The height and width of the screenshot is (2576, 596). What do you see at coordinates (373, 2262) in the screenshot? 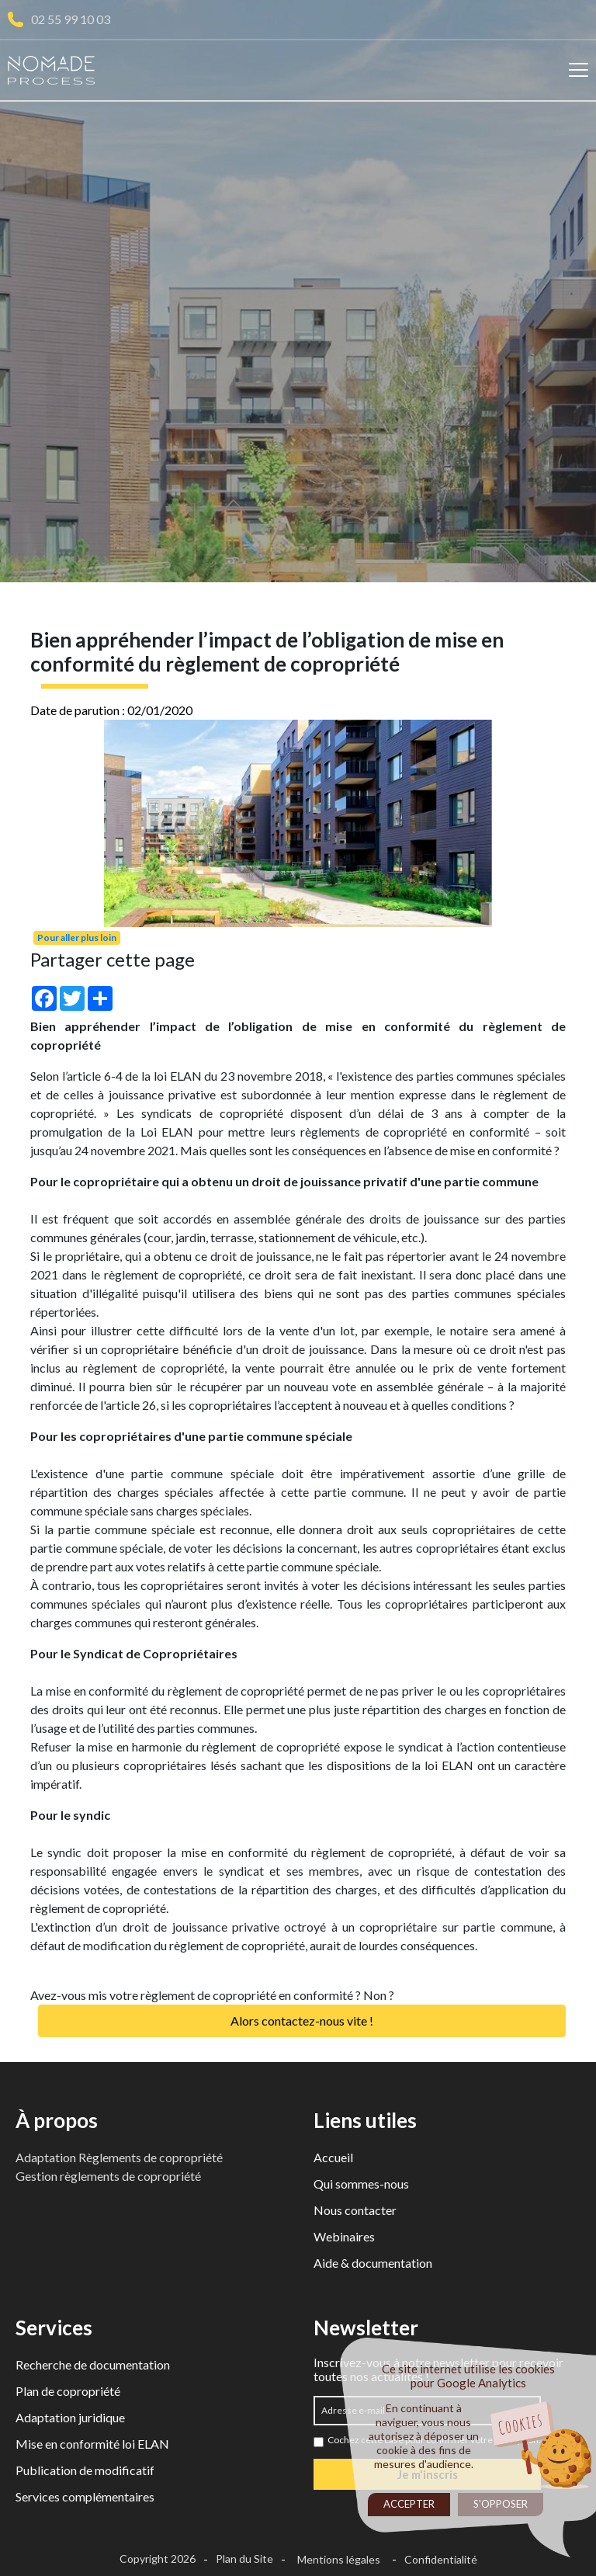
I see `Aide & documentation` at bounding box center [373, 2262].